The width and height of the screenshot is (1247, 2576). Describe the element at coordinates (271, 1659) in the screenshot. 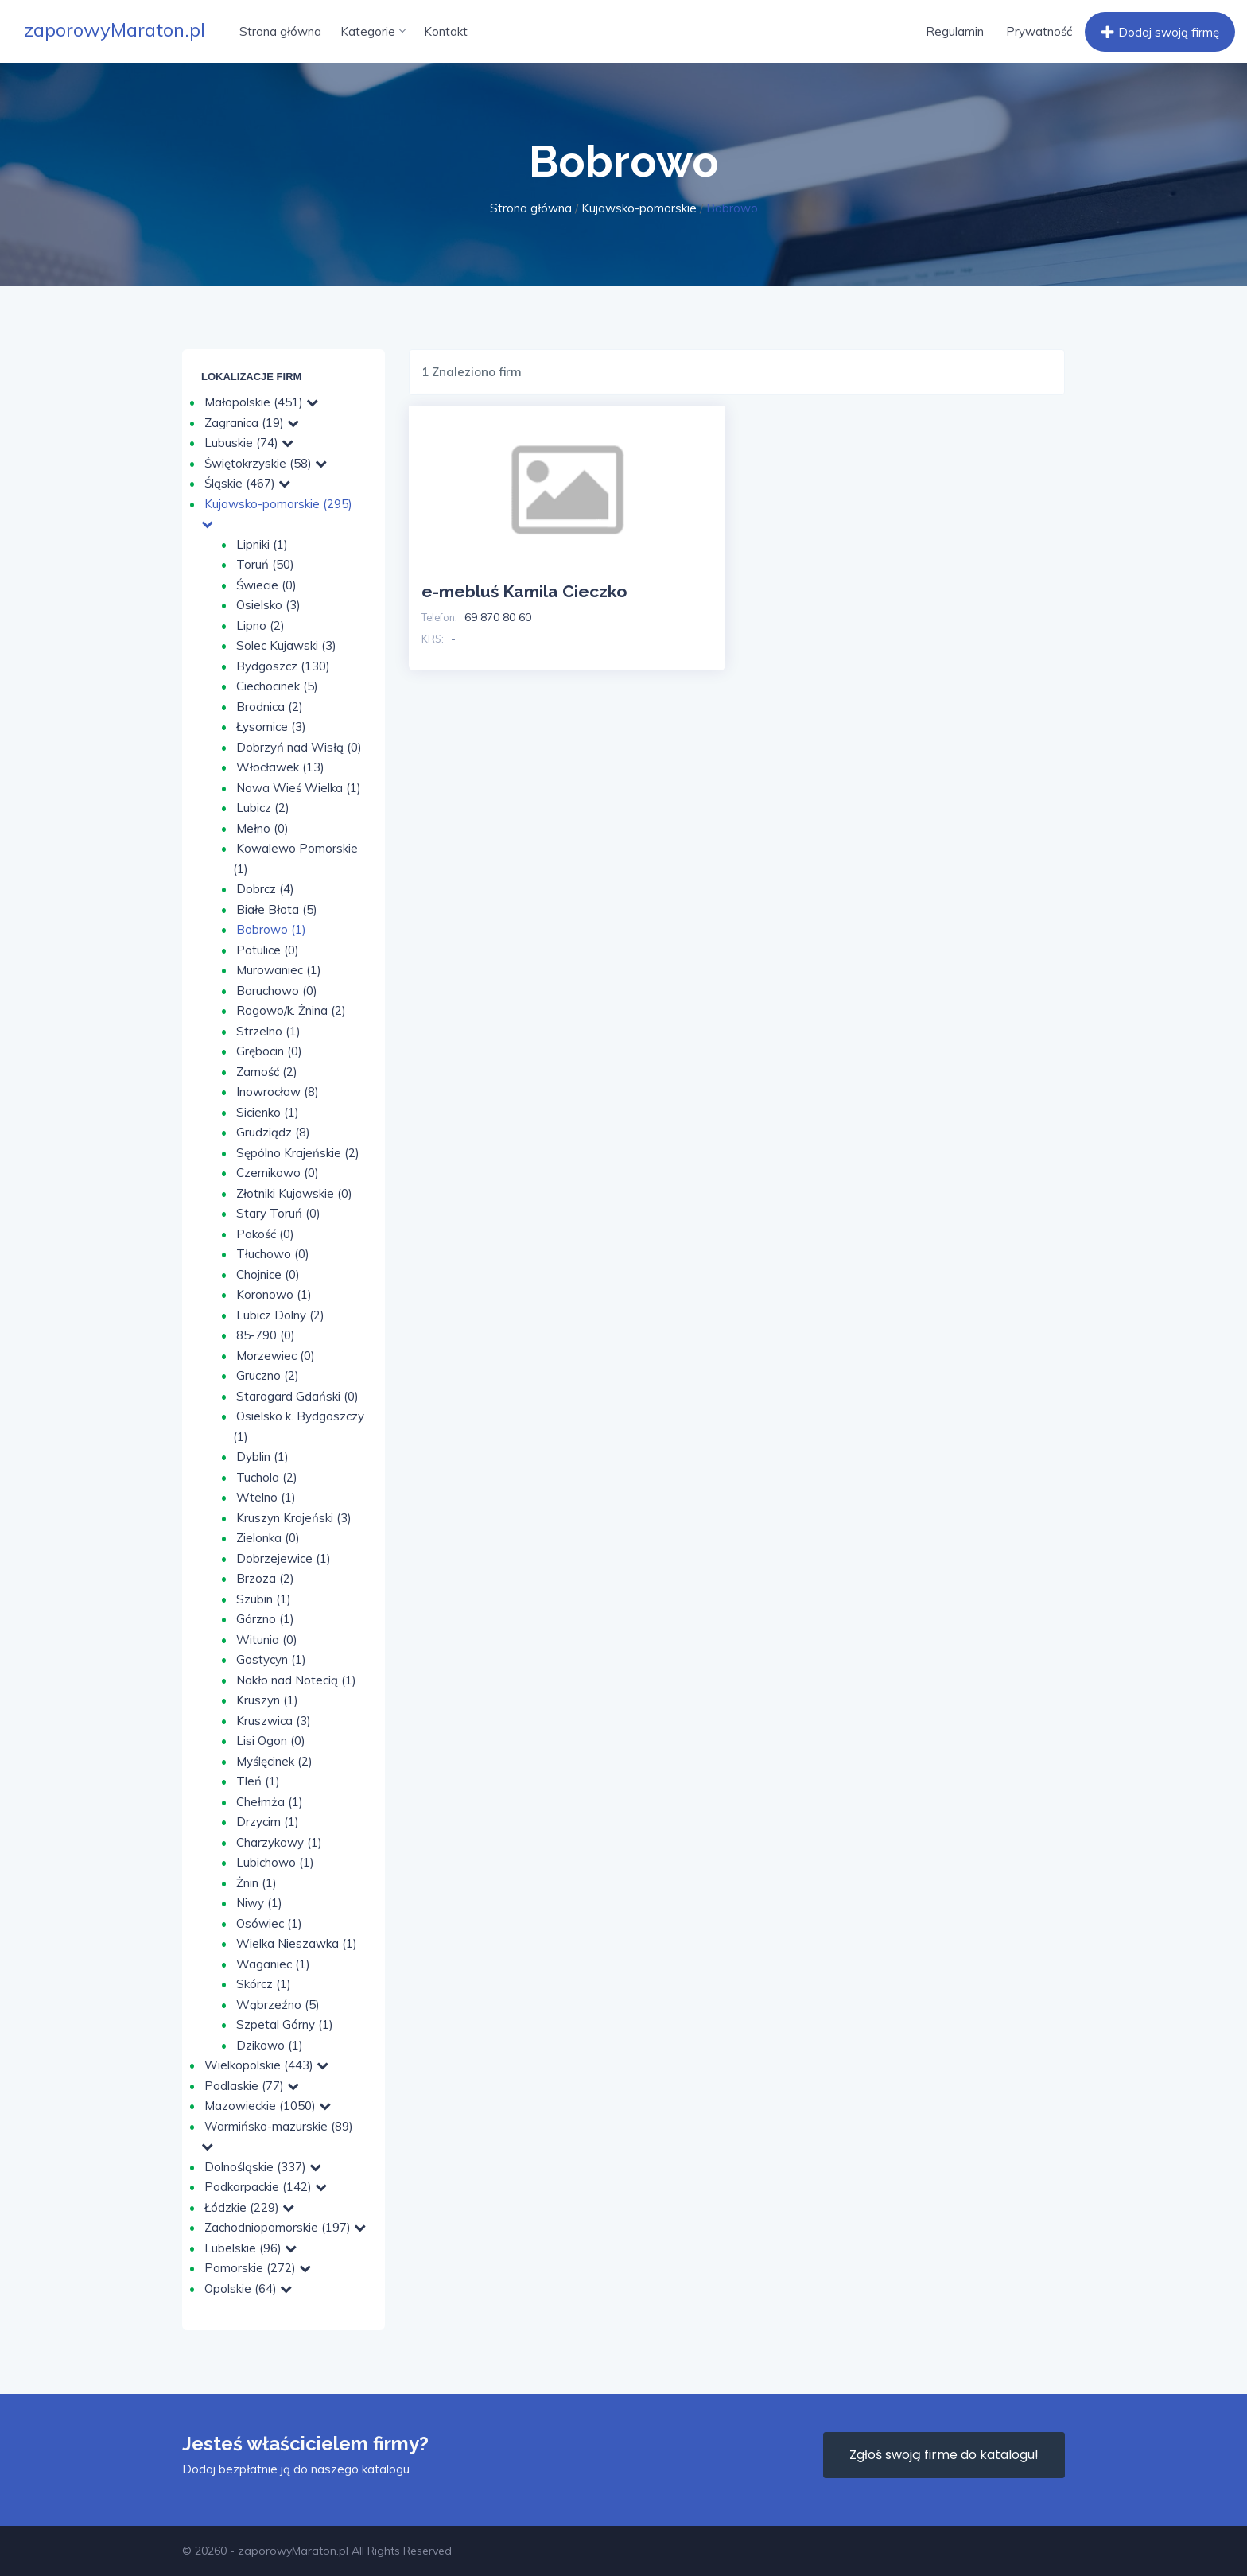

I see `Gostycyn` at that location.